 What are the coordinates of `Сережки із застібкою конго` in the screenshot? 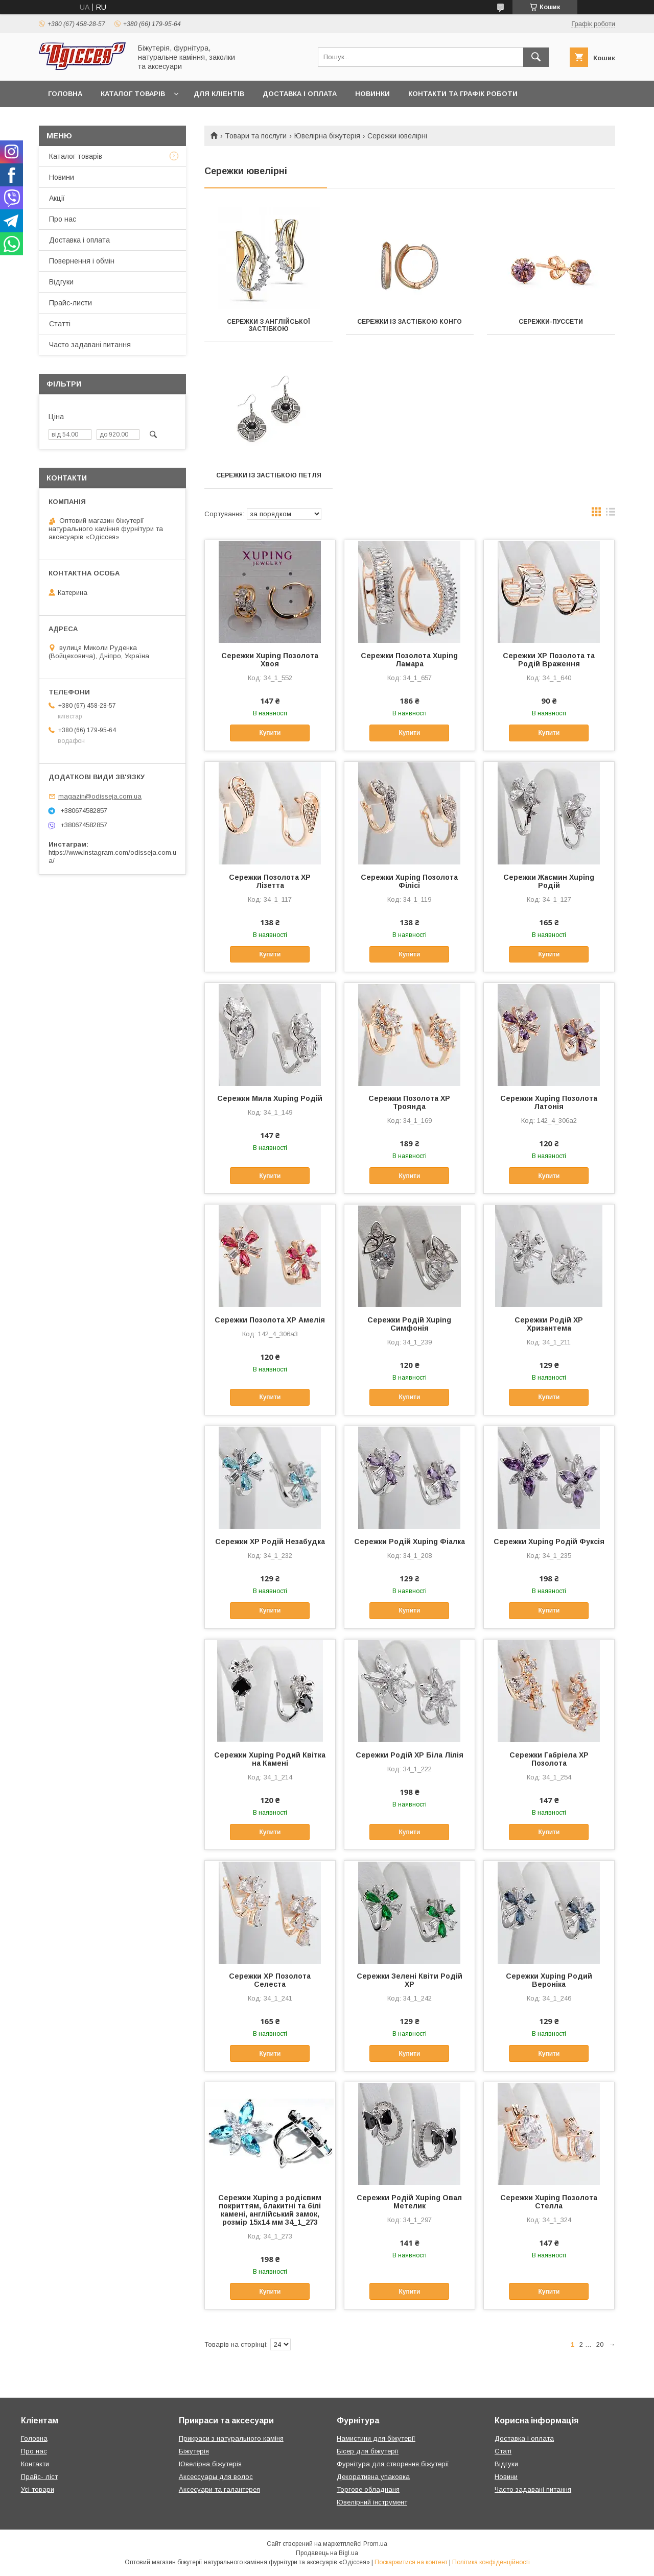 It's located at (409, 321).